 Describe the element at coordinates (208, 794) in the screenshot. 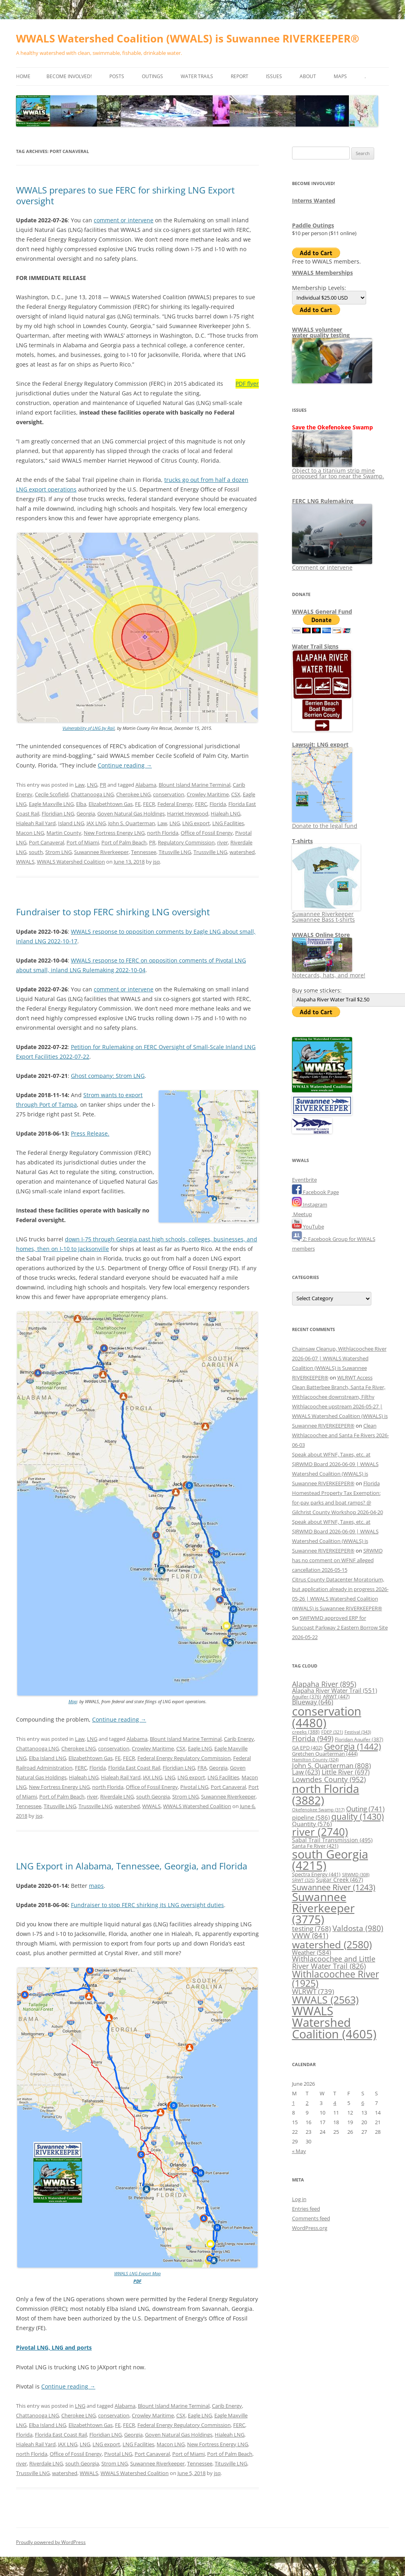

I see `Crowley Maritime` at that location.